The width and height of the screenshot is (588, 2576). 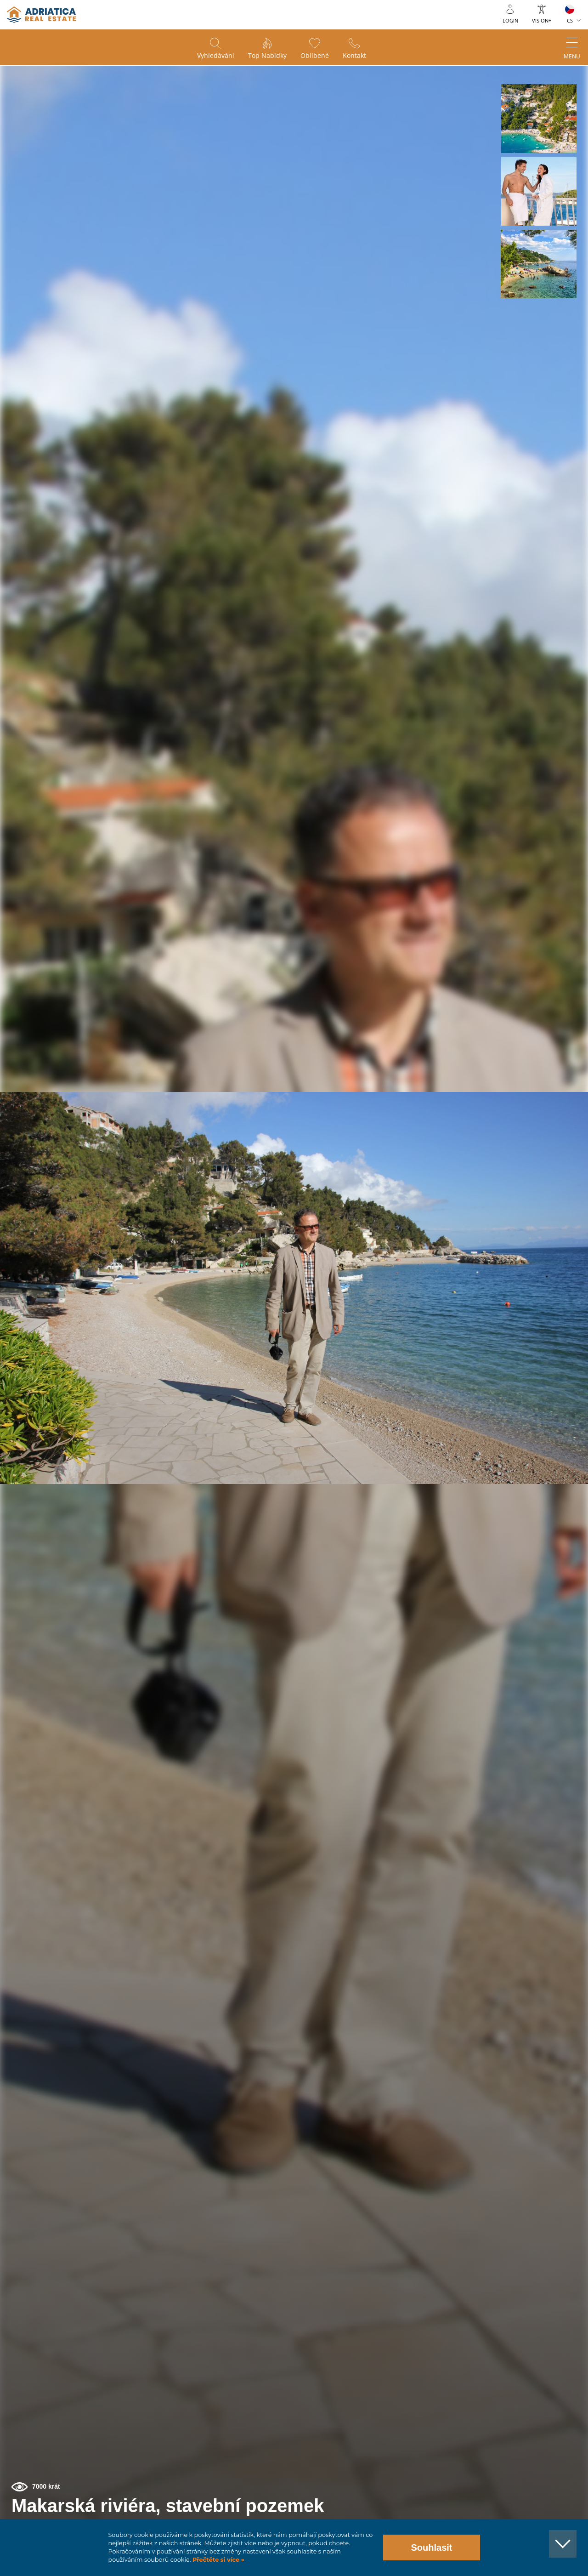 What do you see at coordinates (314, 55) in the screenshot?
I see `Oblíbené` at bounding box center [314, 55].